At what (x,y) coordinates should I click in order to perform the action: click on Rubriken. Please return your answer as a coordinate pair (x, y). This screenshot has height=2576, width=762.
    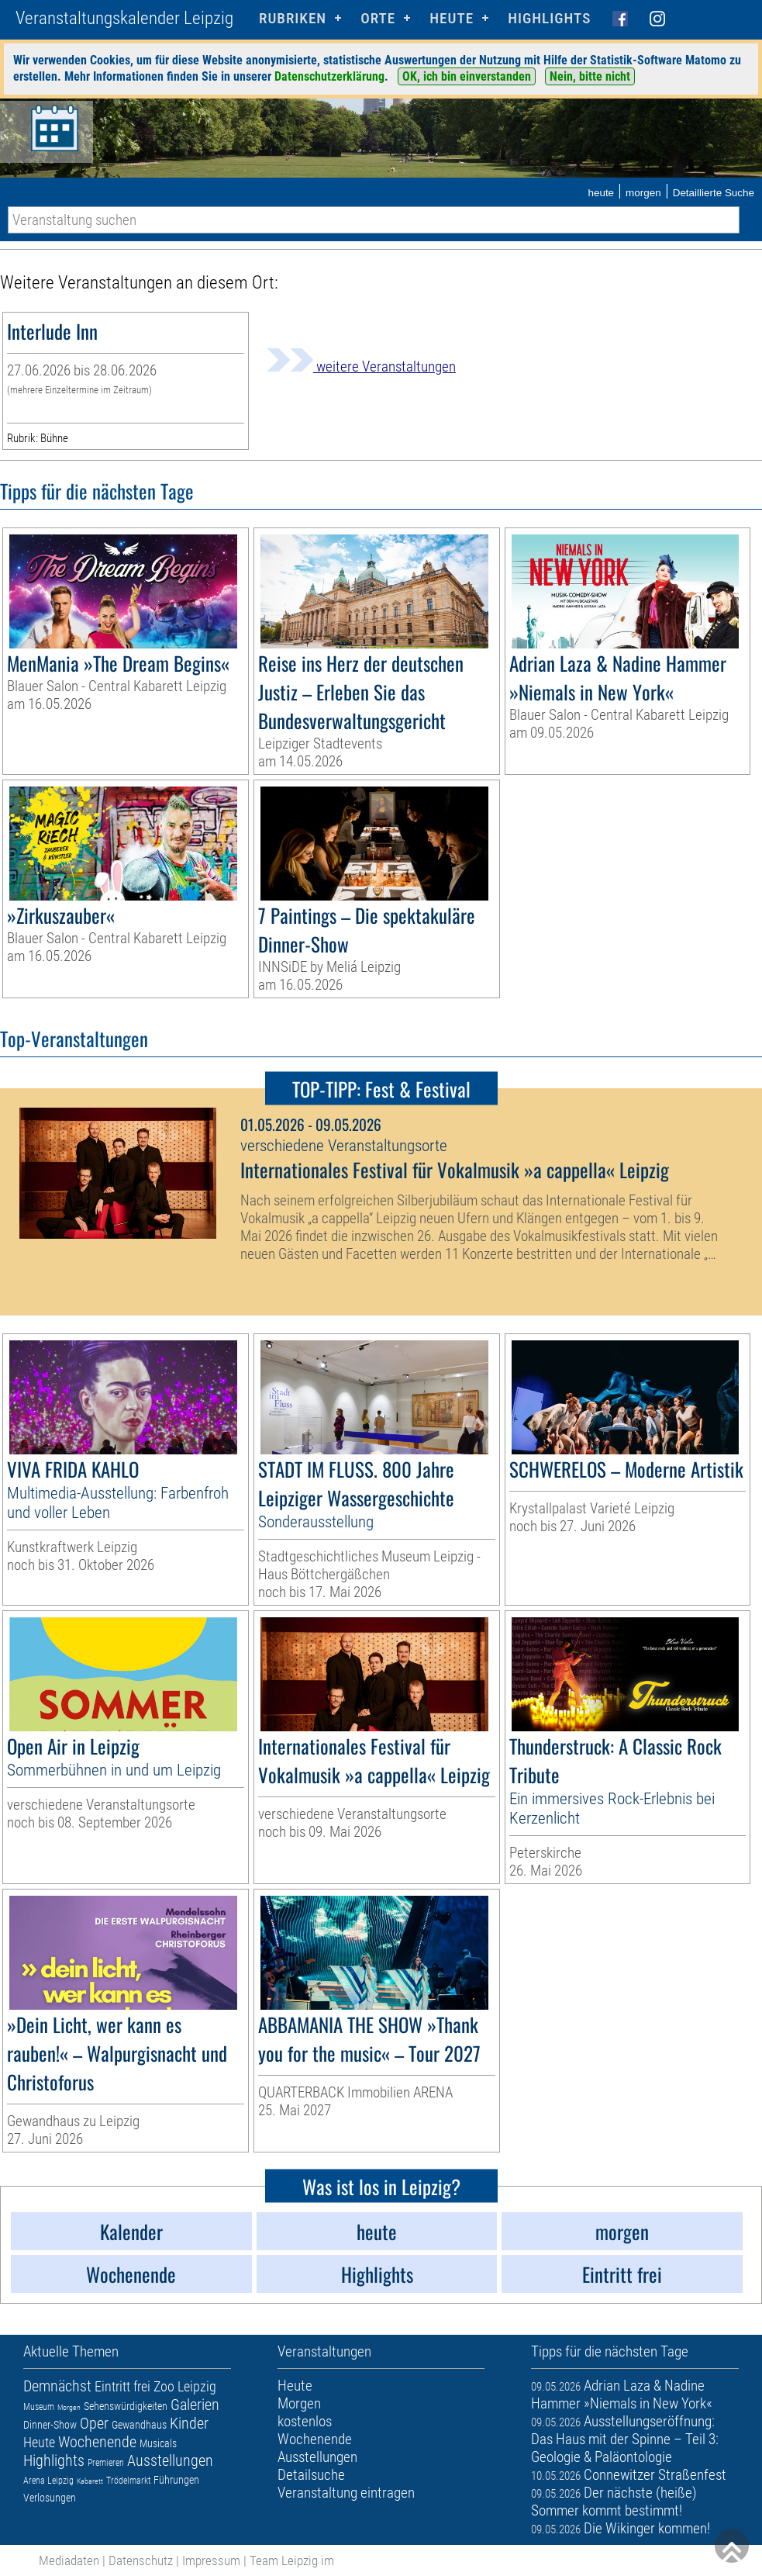
    Looking at the image, I should click on (292, 18).